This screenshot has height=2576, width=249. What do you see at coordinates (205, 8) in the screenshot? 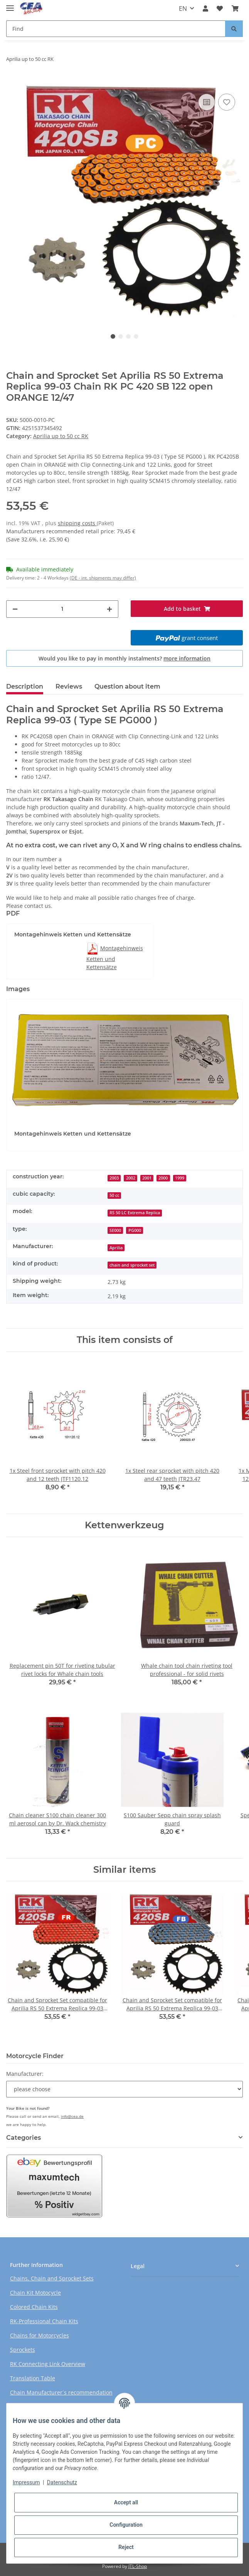
I see `[button]` at bounding box center [205, 8].